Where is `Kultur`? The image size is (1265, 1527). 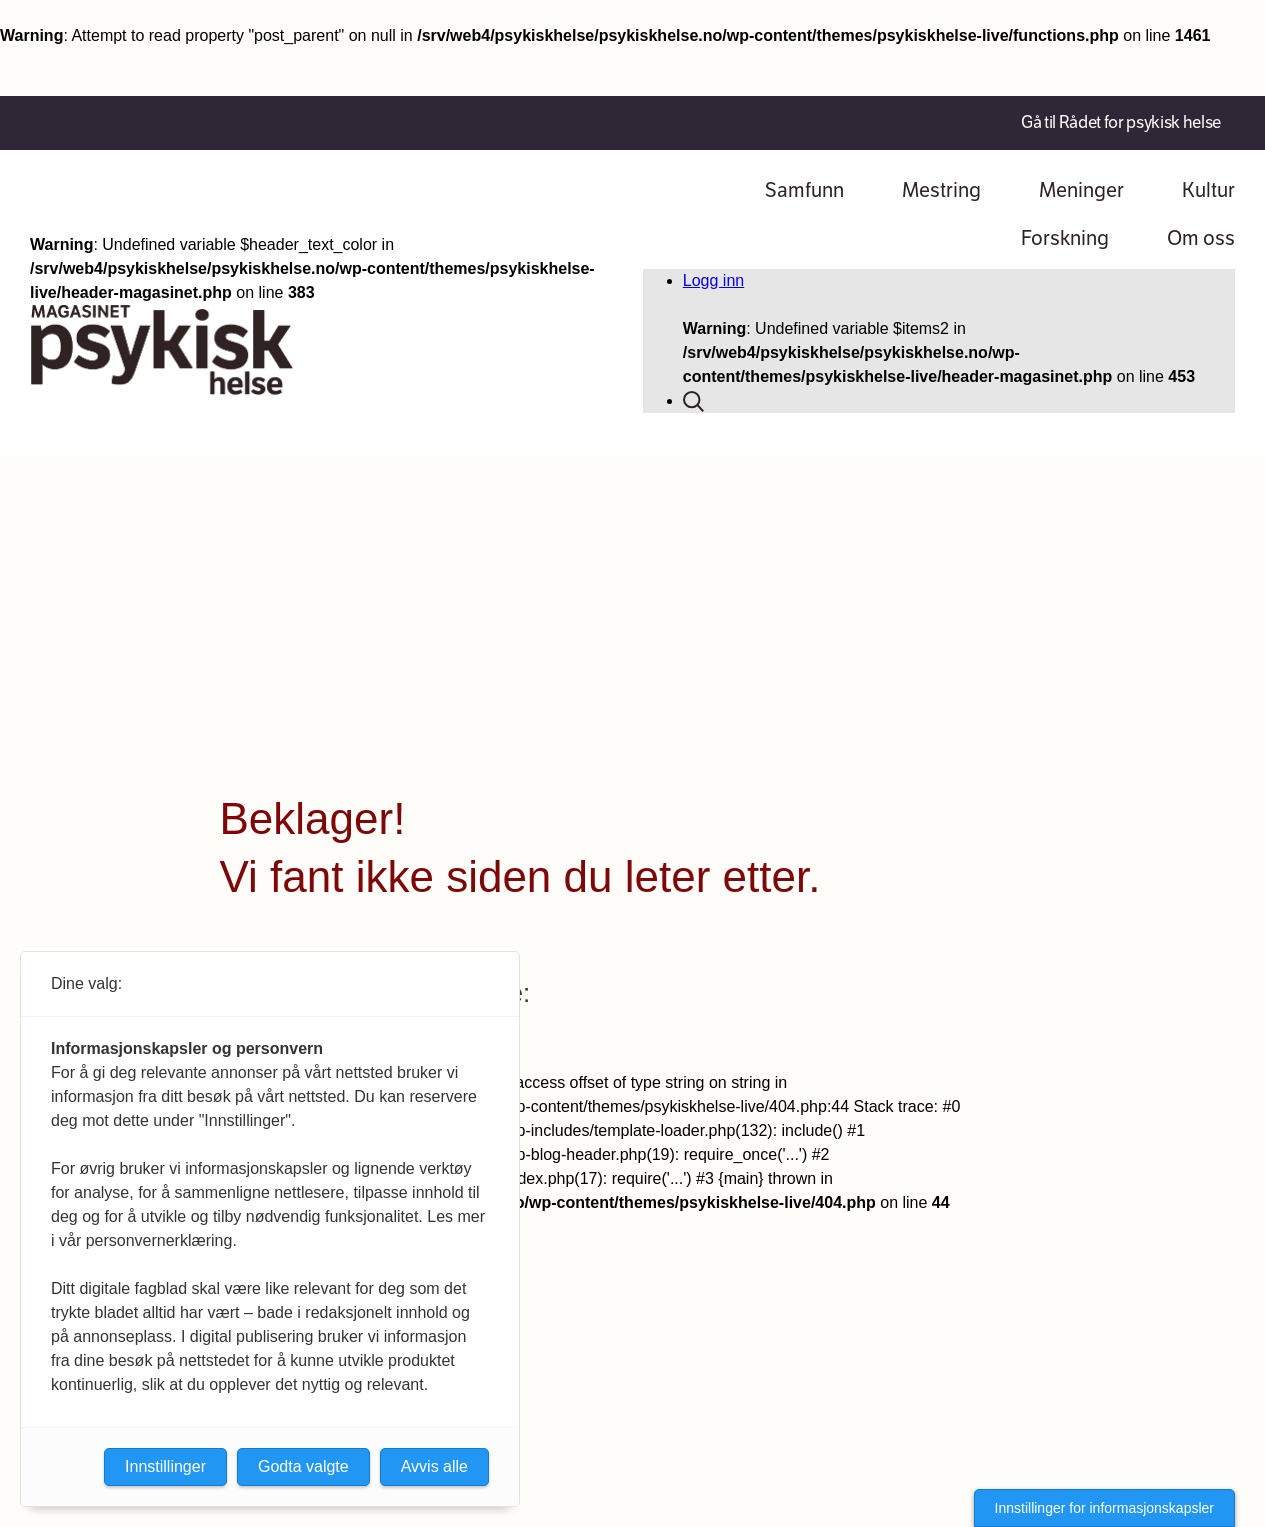 Kultur is located at coordinates (1208, 190).